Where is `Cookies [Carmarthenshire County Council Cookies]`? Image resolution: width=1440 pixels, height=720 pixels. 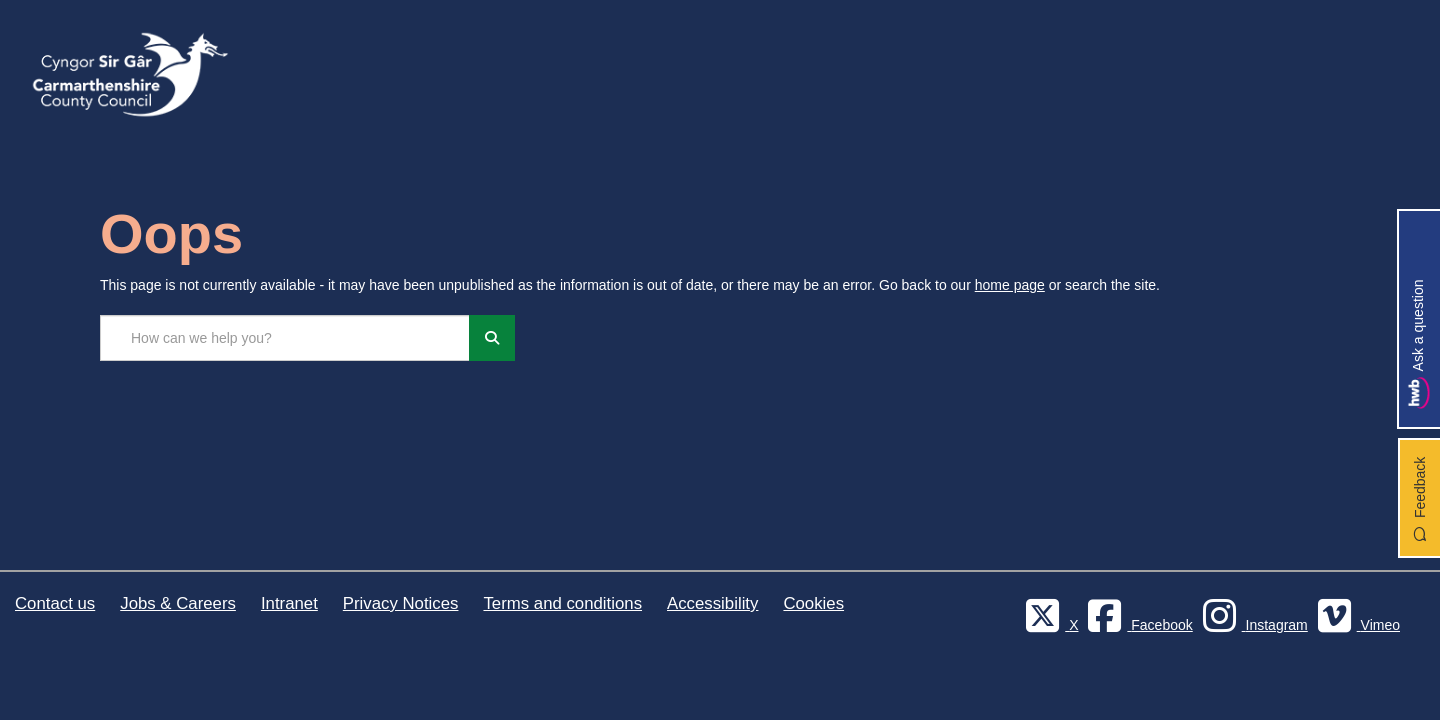
Cookies [Carmarthenshire County Council Cookies] is located at coordinates (813, 603).